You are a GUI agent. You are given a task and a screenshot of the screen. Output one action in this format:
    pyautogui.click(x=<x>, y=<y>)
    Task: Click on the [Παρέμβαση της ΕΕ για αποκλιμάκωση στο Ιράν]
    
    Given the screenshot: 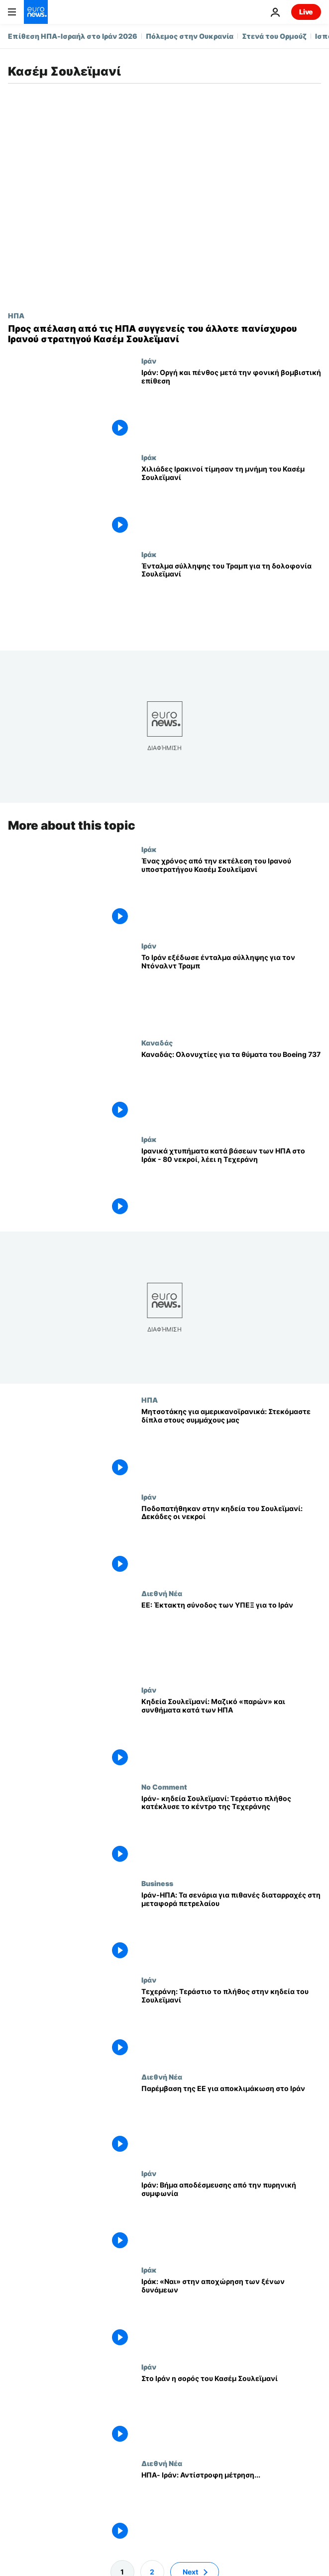 What is the action you would take?
    pyautogui.click(x=231, y=2121)
    